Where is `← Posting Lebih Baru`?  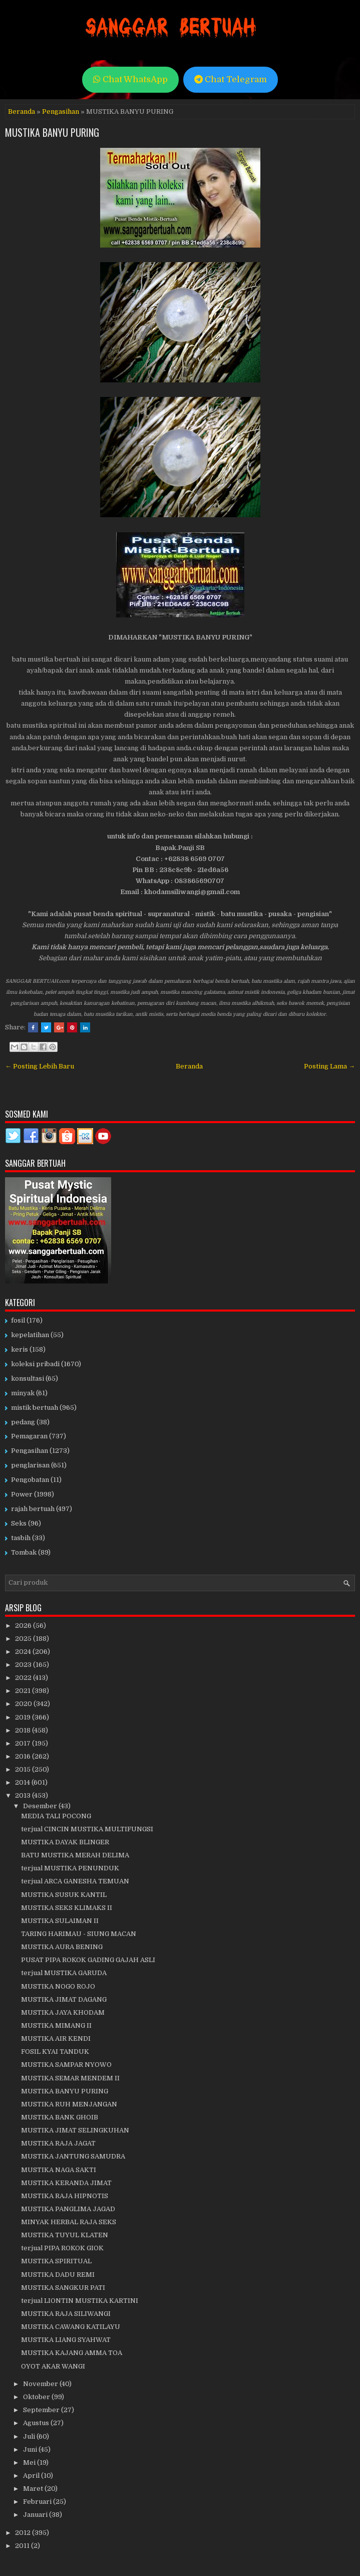 ← Posting Lebih Baru is located at coordinates (39, 1066).